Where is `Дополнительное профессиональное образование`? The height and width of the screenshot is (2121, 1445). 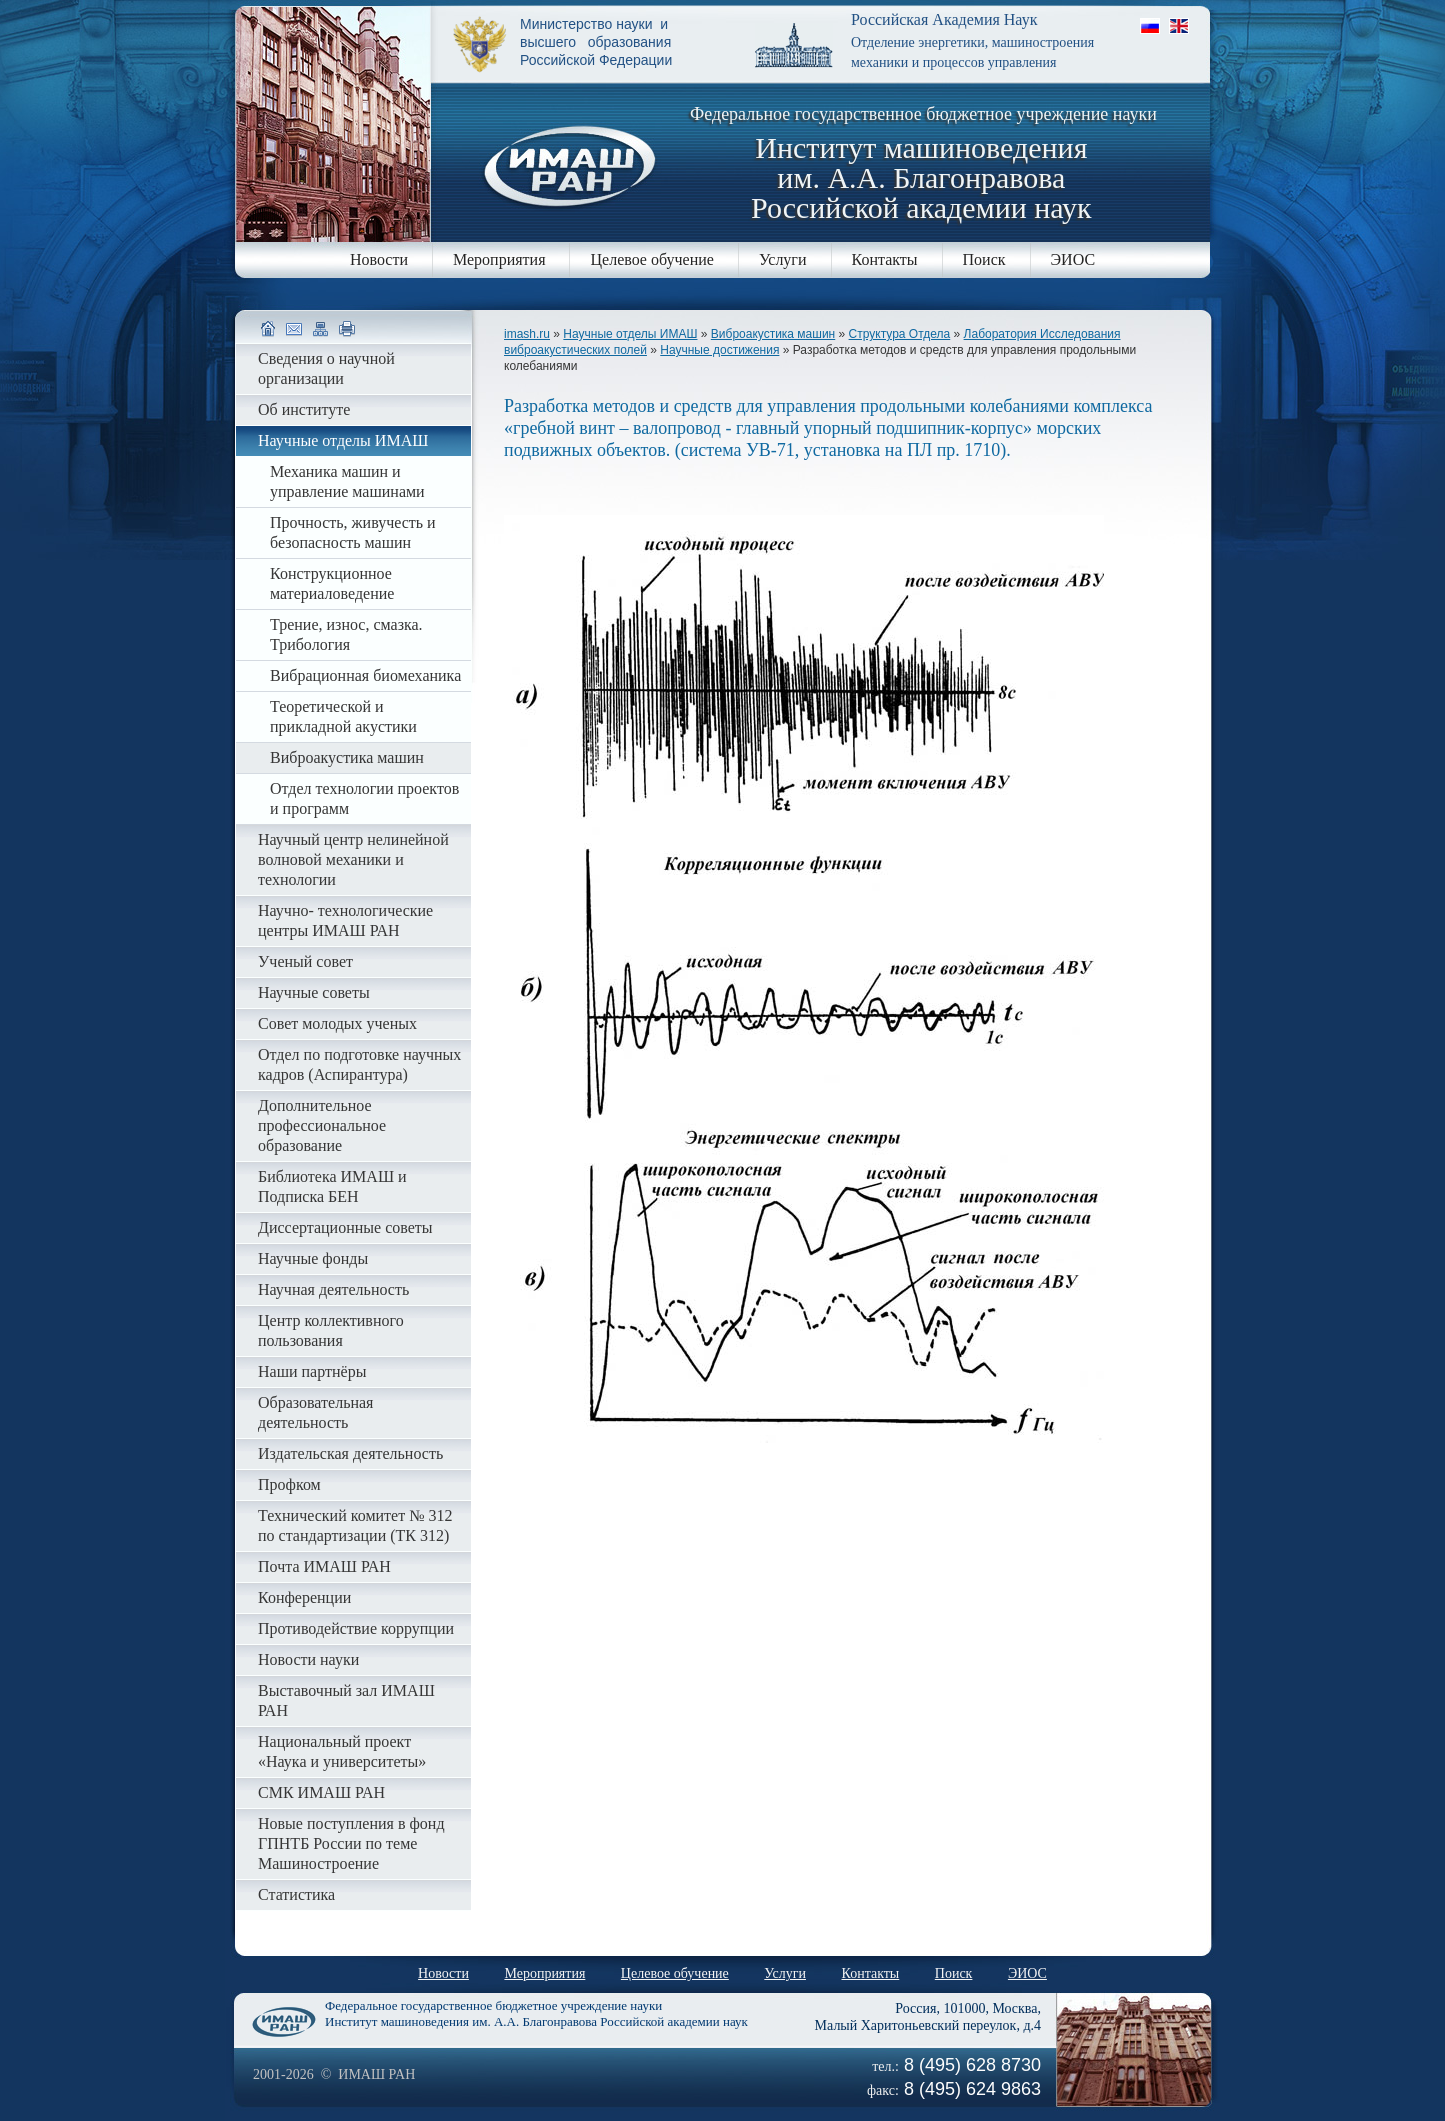 Дополнительное профессиональное образование is located at coordinates (322, 1125).